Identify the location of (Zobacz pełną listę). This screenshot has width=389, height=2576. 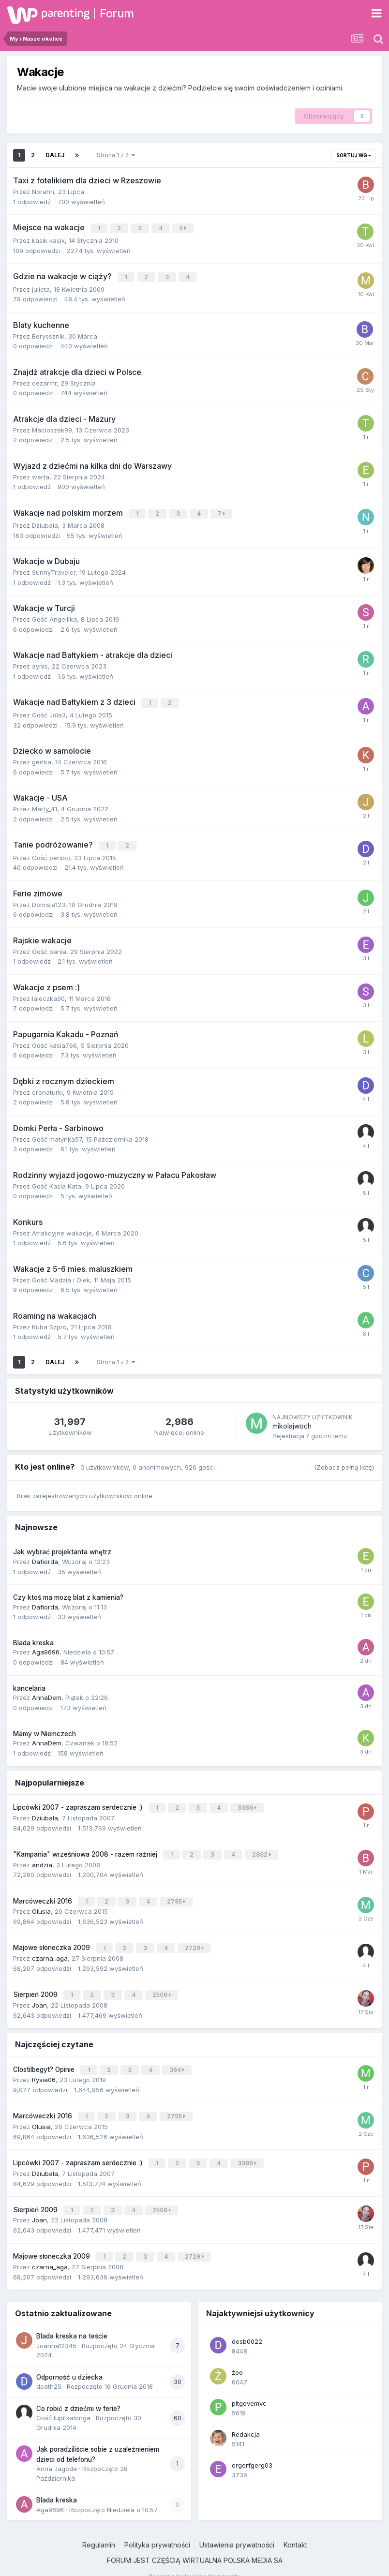
(344, 1463).